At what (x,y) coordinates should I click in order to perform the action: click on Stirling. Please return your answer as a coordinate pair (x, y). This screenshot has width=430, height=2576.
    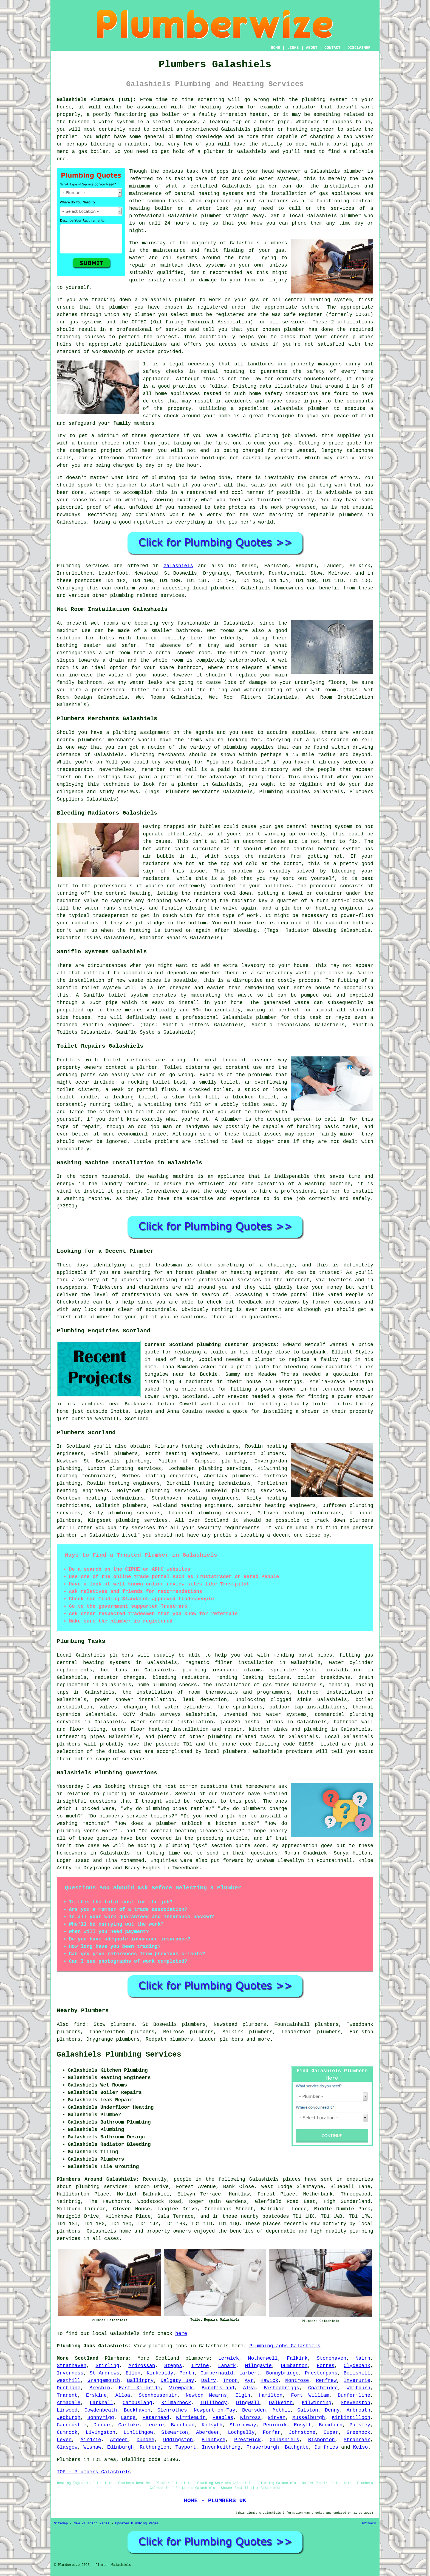
    Looking at the image, I should click on (107, 2365).